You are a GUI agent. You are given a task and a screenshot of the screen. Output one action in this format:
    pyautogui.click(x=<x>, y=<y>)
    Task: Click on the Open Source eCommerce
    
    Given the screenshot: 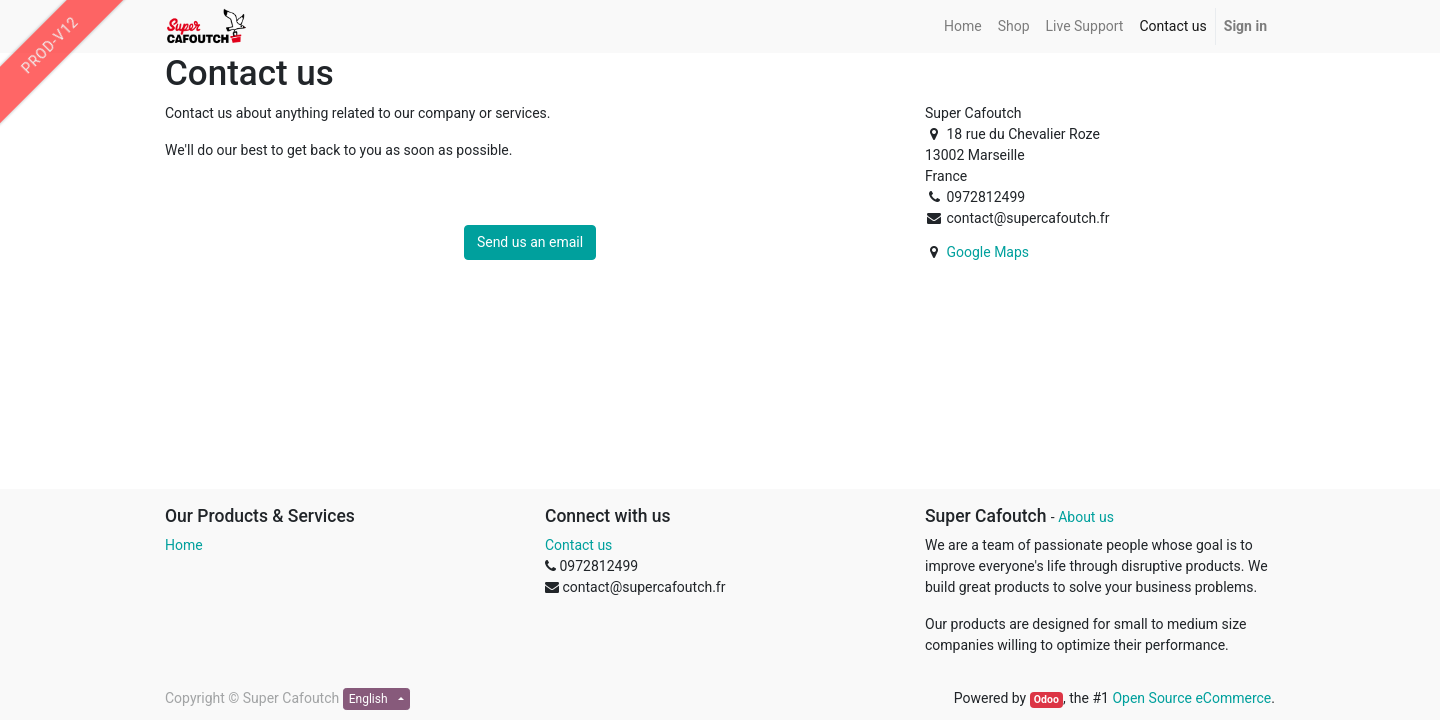 What is the action you would take?
    pyautogui.click(x=1191, y=698)
    